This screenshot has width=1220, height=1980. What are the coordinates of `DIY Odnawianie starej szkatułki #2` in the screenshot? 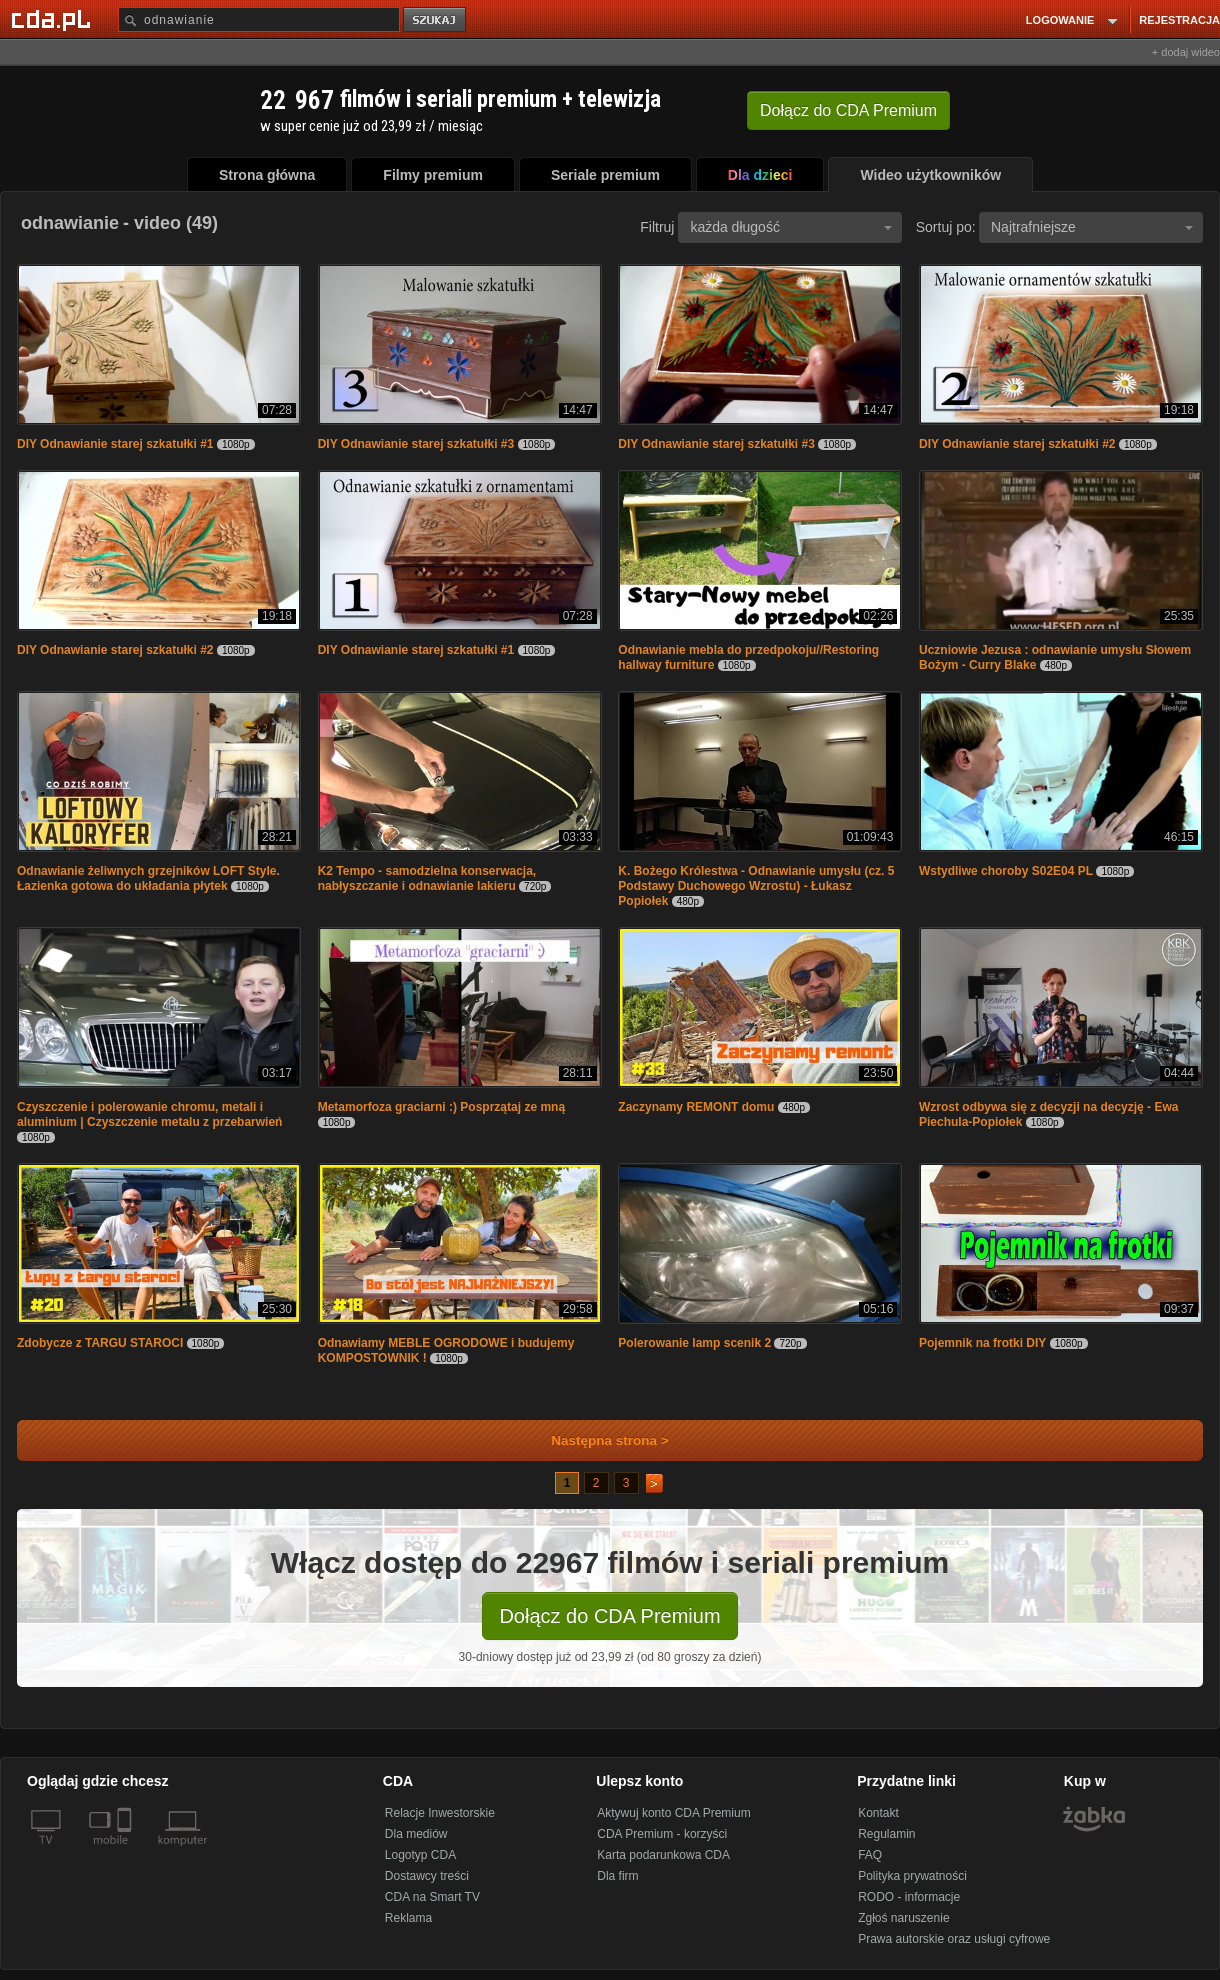 It's located at (1017, 444).